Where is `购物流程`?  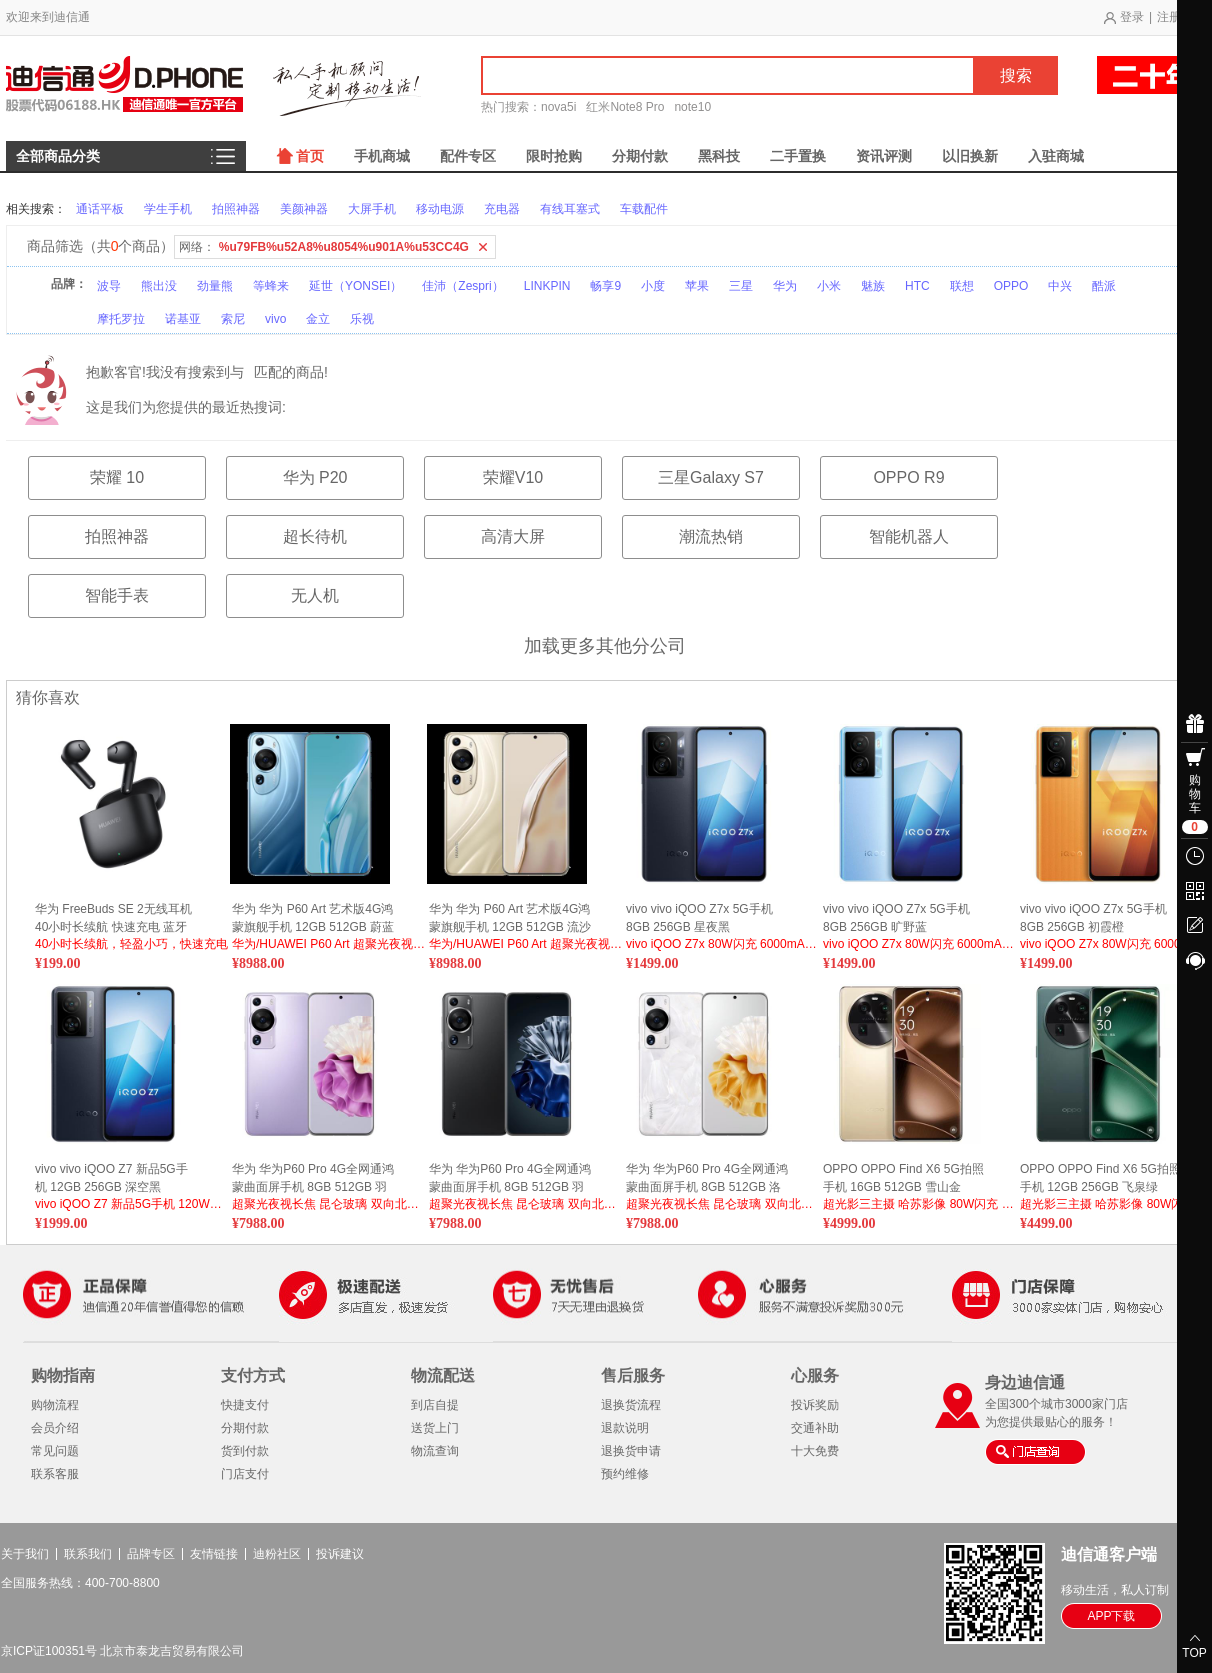
购物流程 is located at coordinates (55, 1405).